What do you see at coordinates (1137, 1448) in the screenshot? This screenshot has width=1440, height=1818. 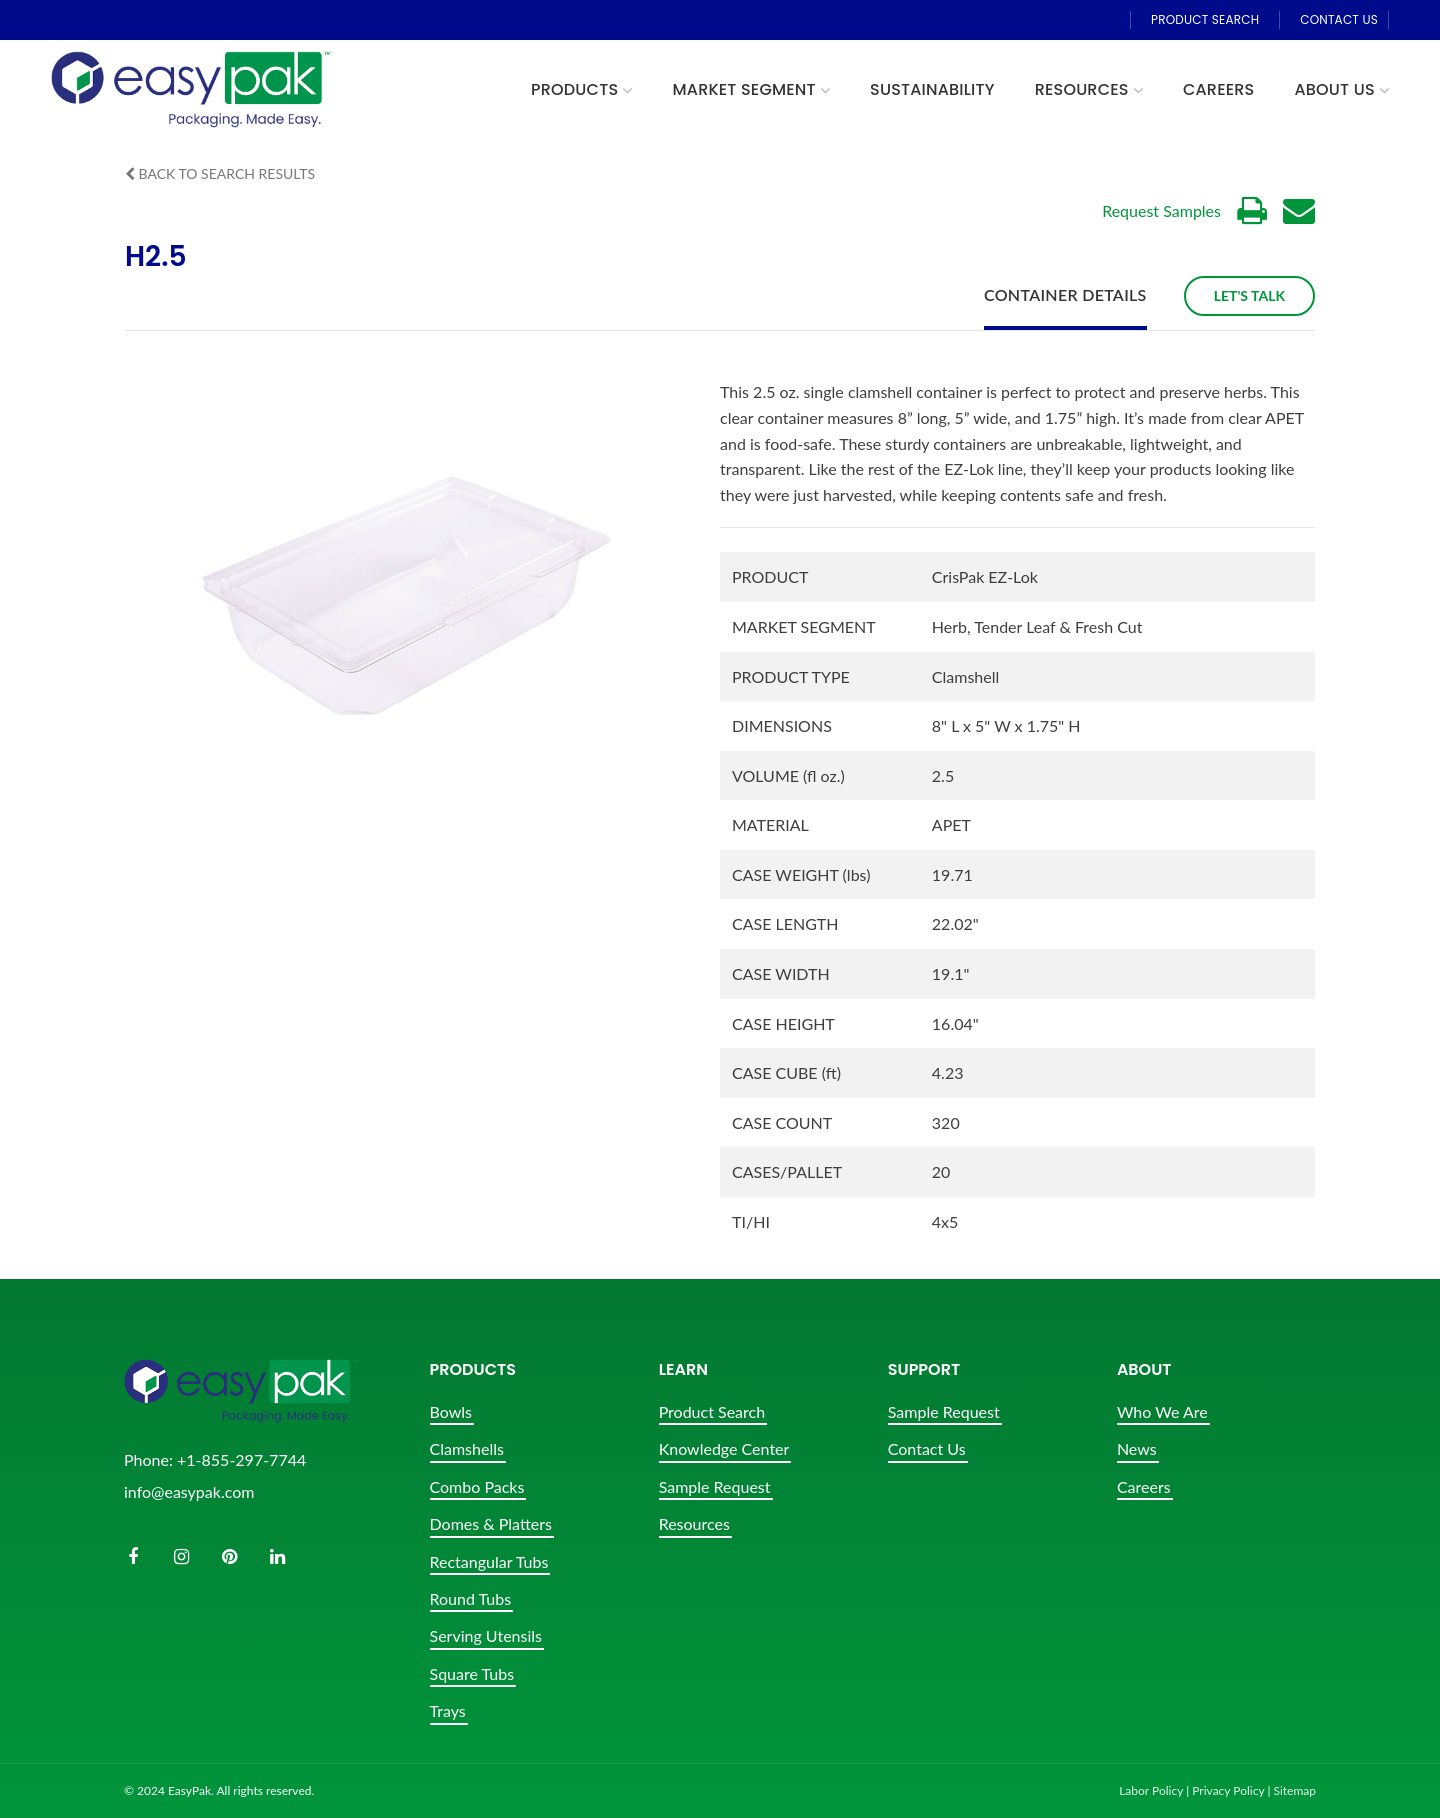 I see `News` at bounding box center [1137, 1448].